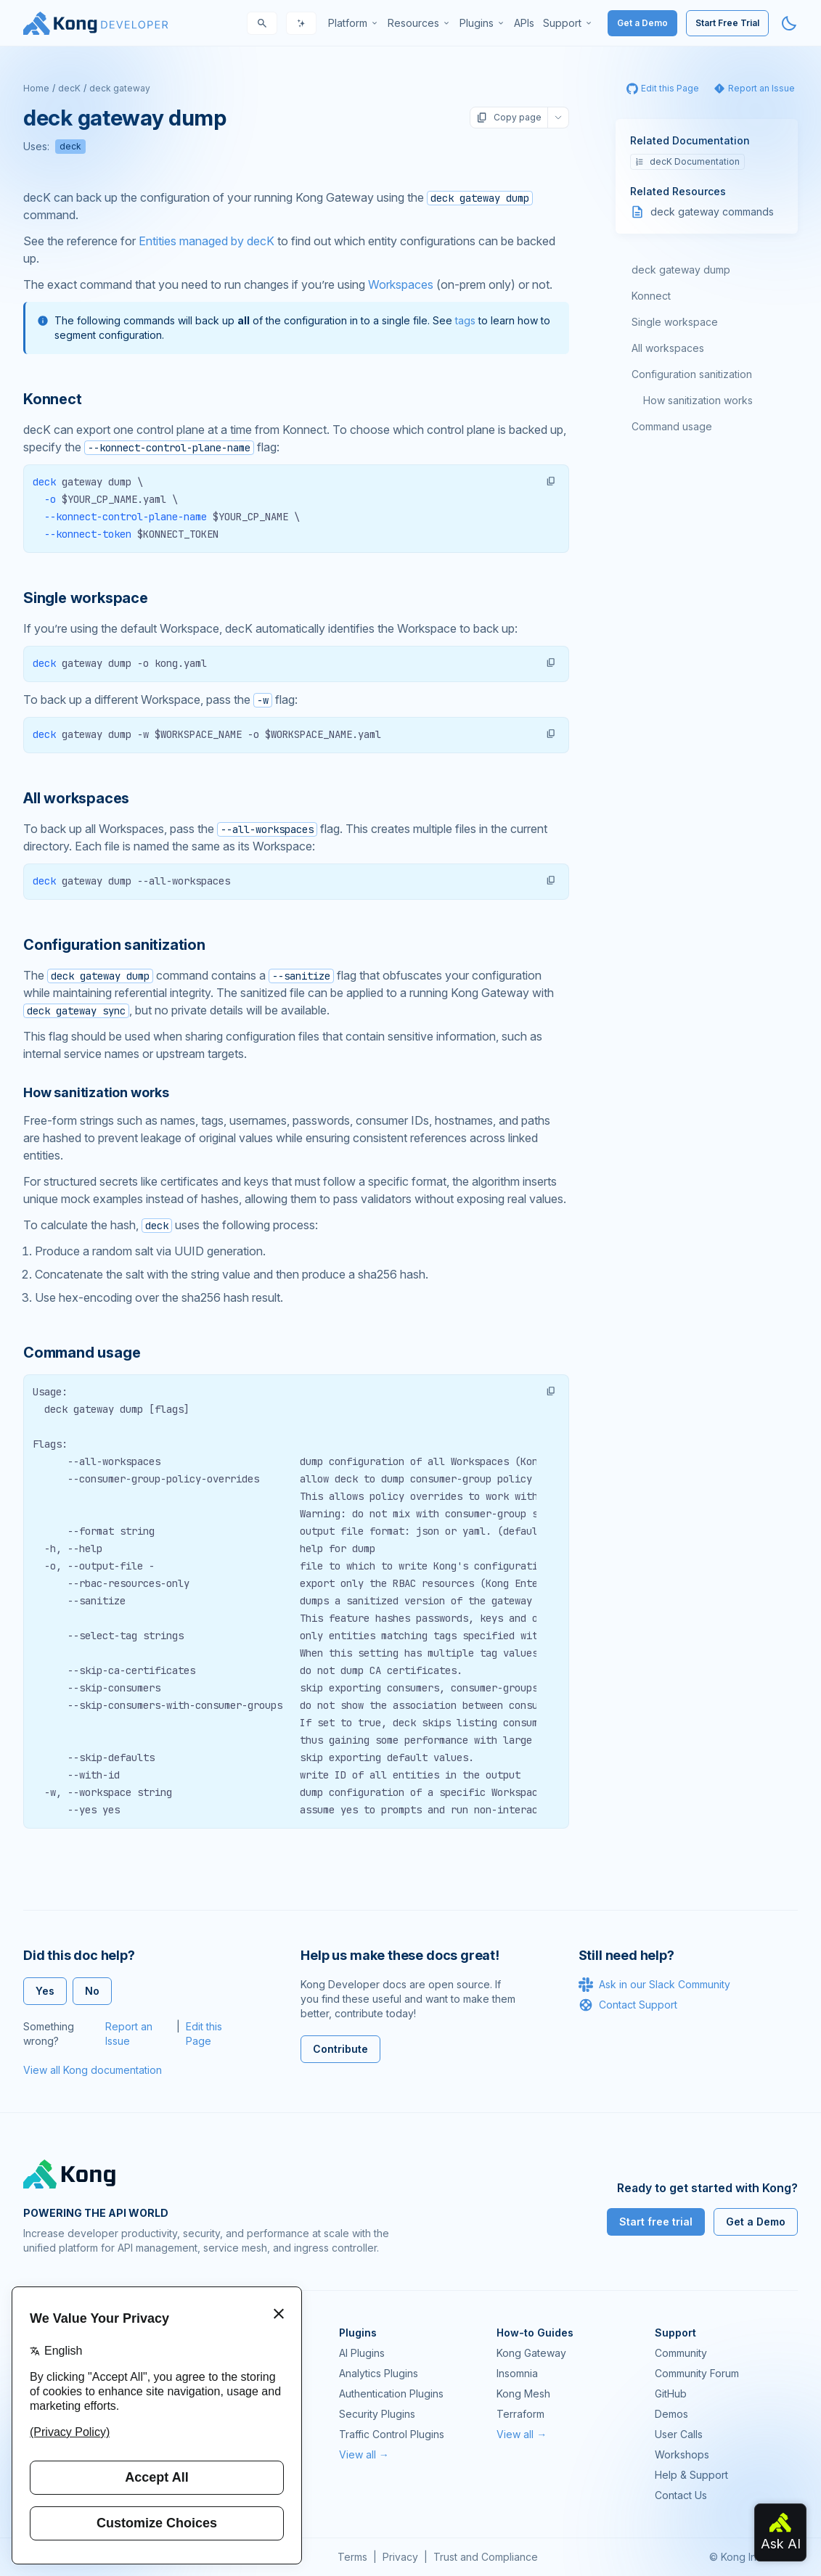 Image resolution: width=821 pixels, height=2576 pixels. Describe the element at coordinates (682, 2454) in the screenshot. I see `Workshops` at that location.